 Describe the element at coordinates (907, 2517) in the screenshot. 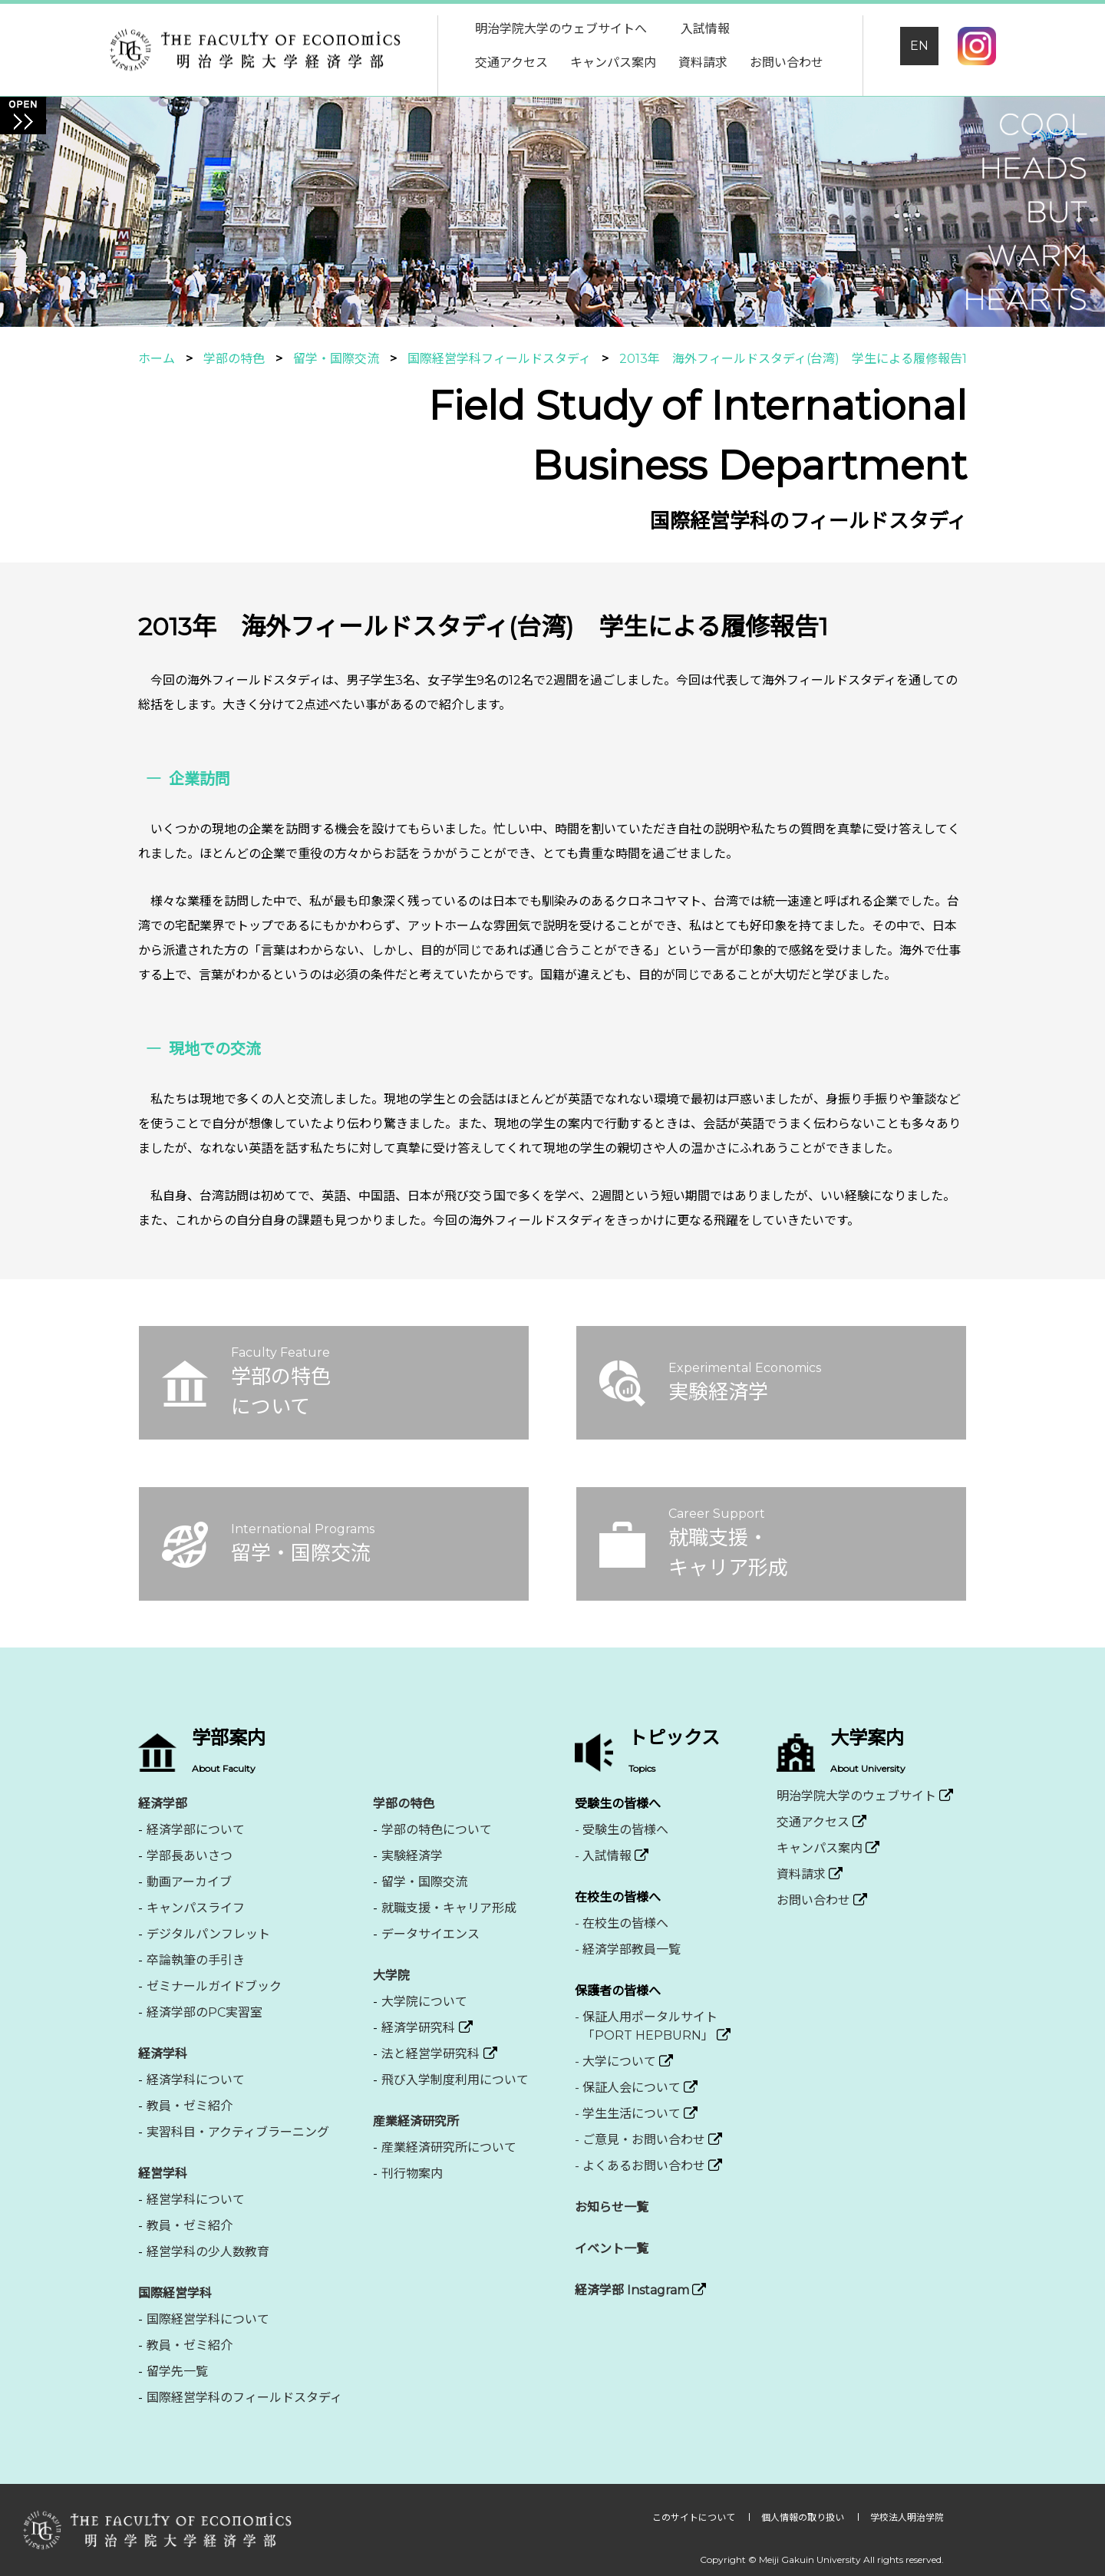

I see `学校法人明治学院` at that location.